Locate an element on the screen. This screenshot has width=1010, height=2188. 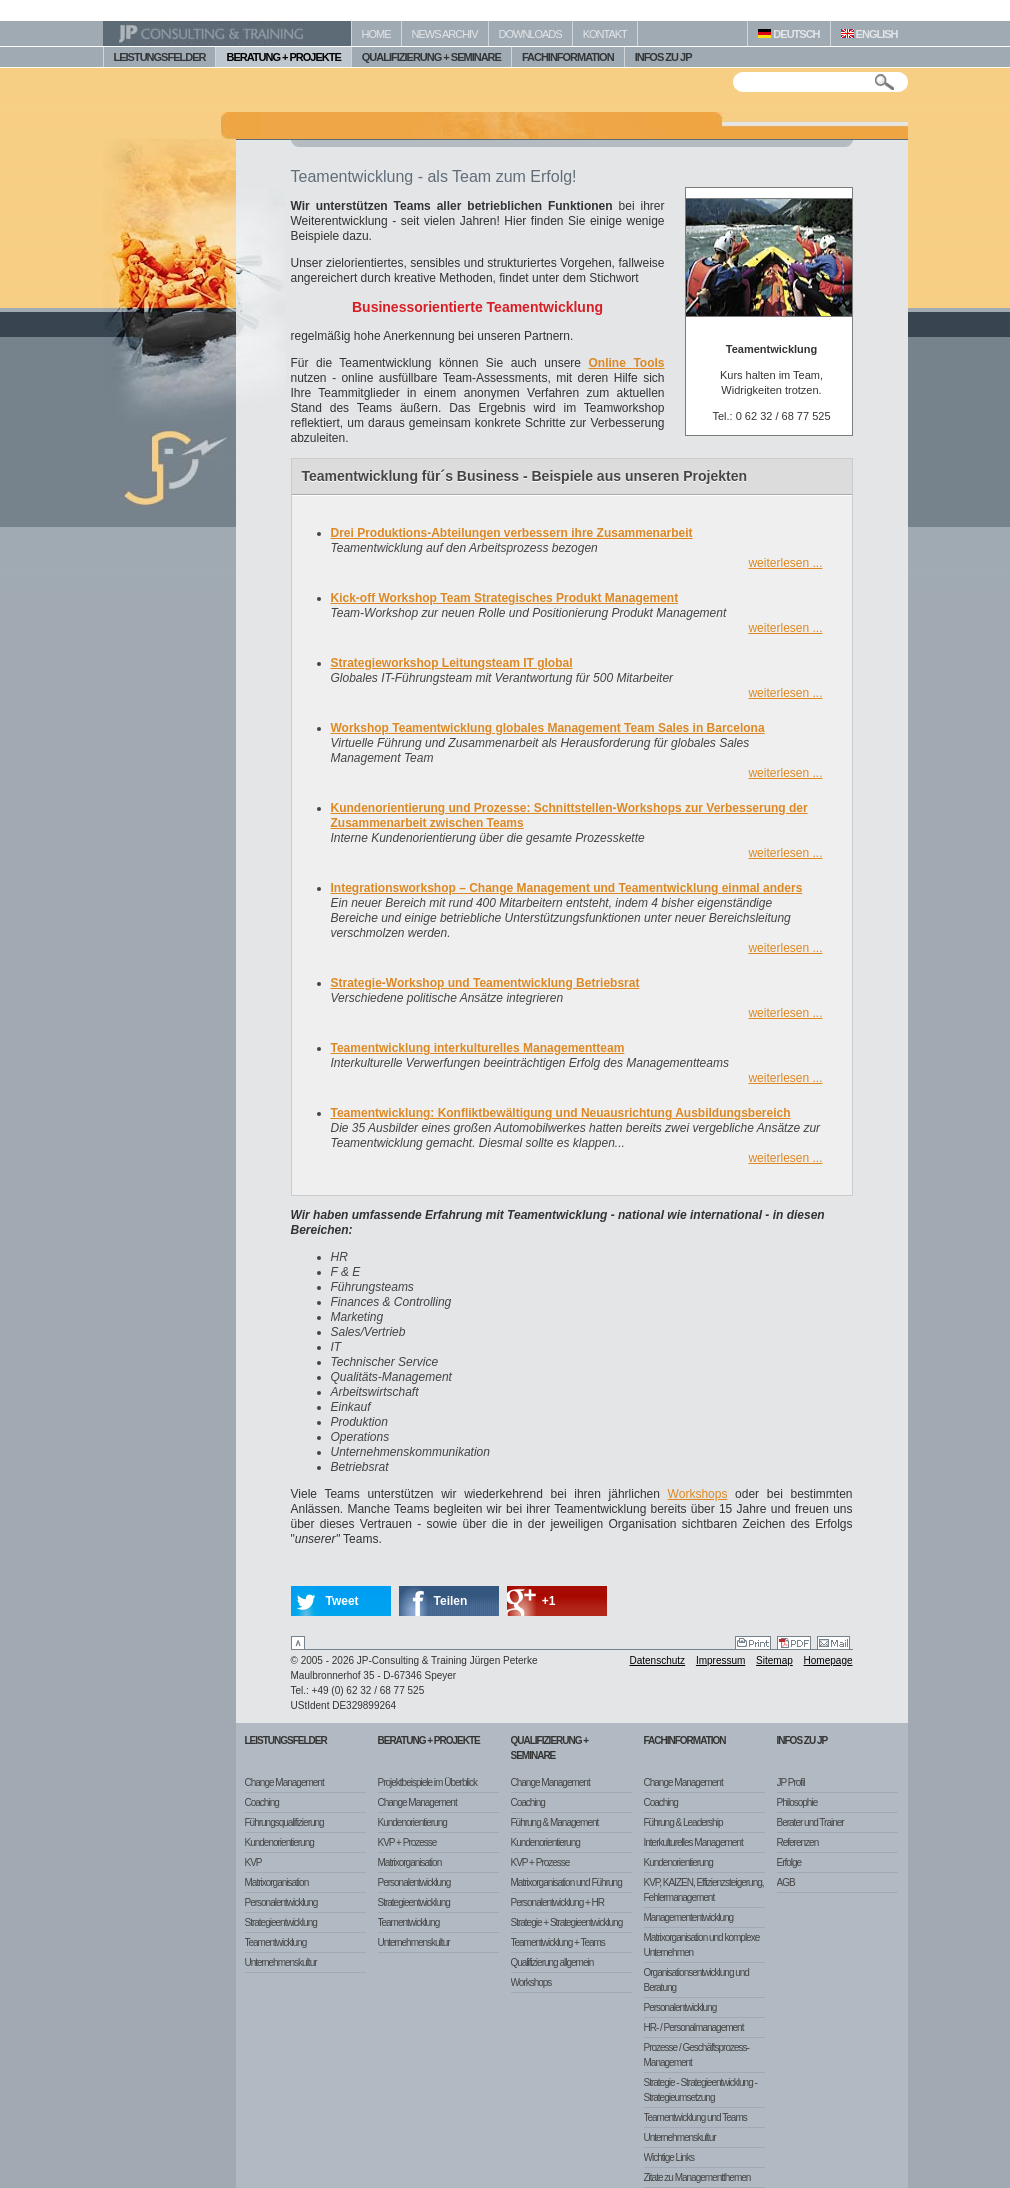
Teamentwicklung und Teams is located at coordinates (695, 2117).